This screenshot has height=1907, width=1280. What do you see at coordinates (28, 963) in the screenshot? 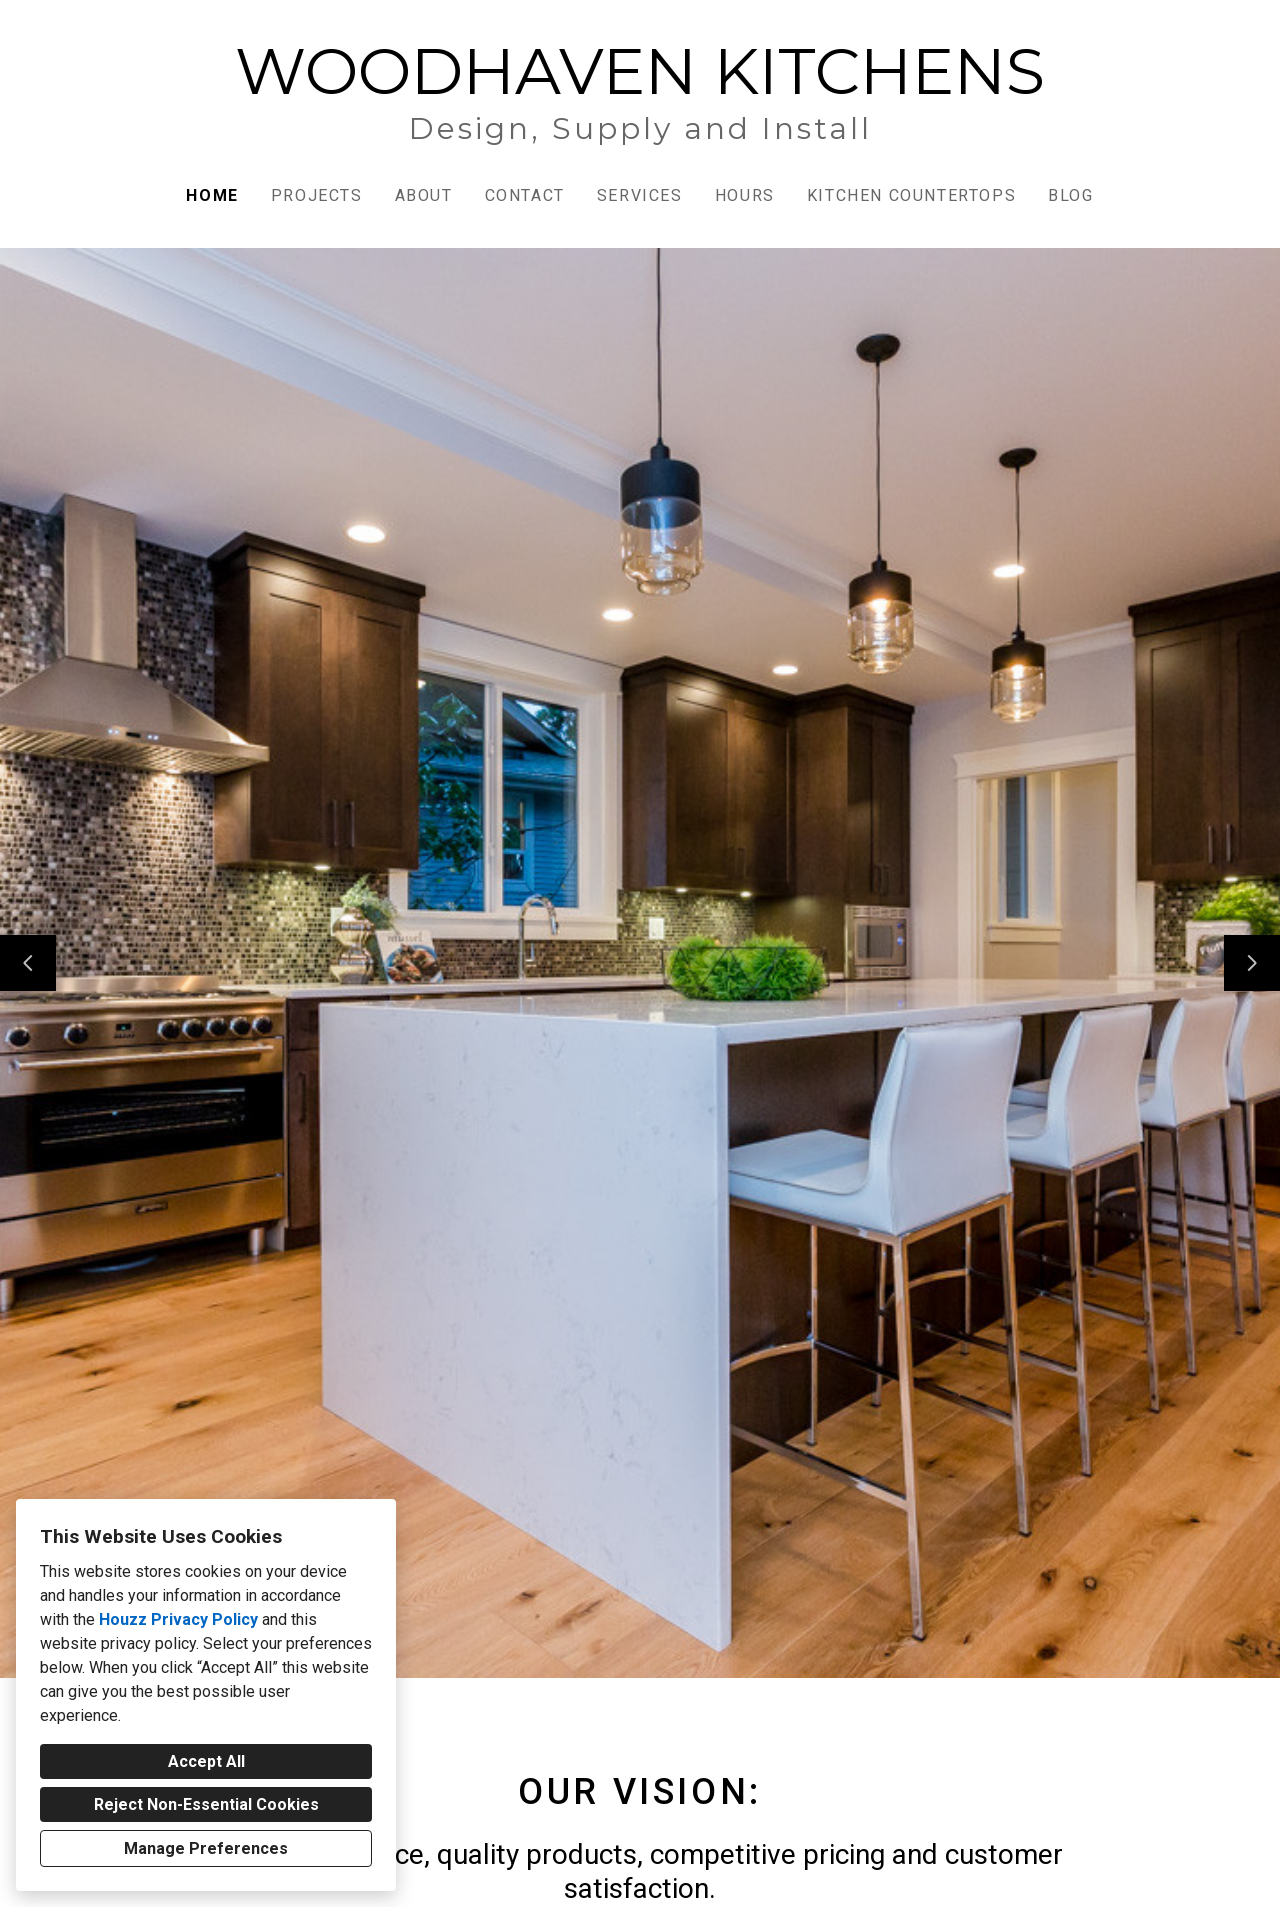
I see `[Previous slide]` at bounding box center [28, 963].